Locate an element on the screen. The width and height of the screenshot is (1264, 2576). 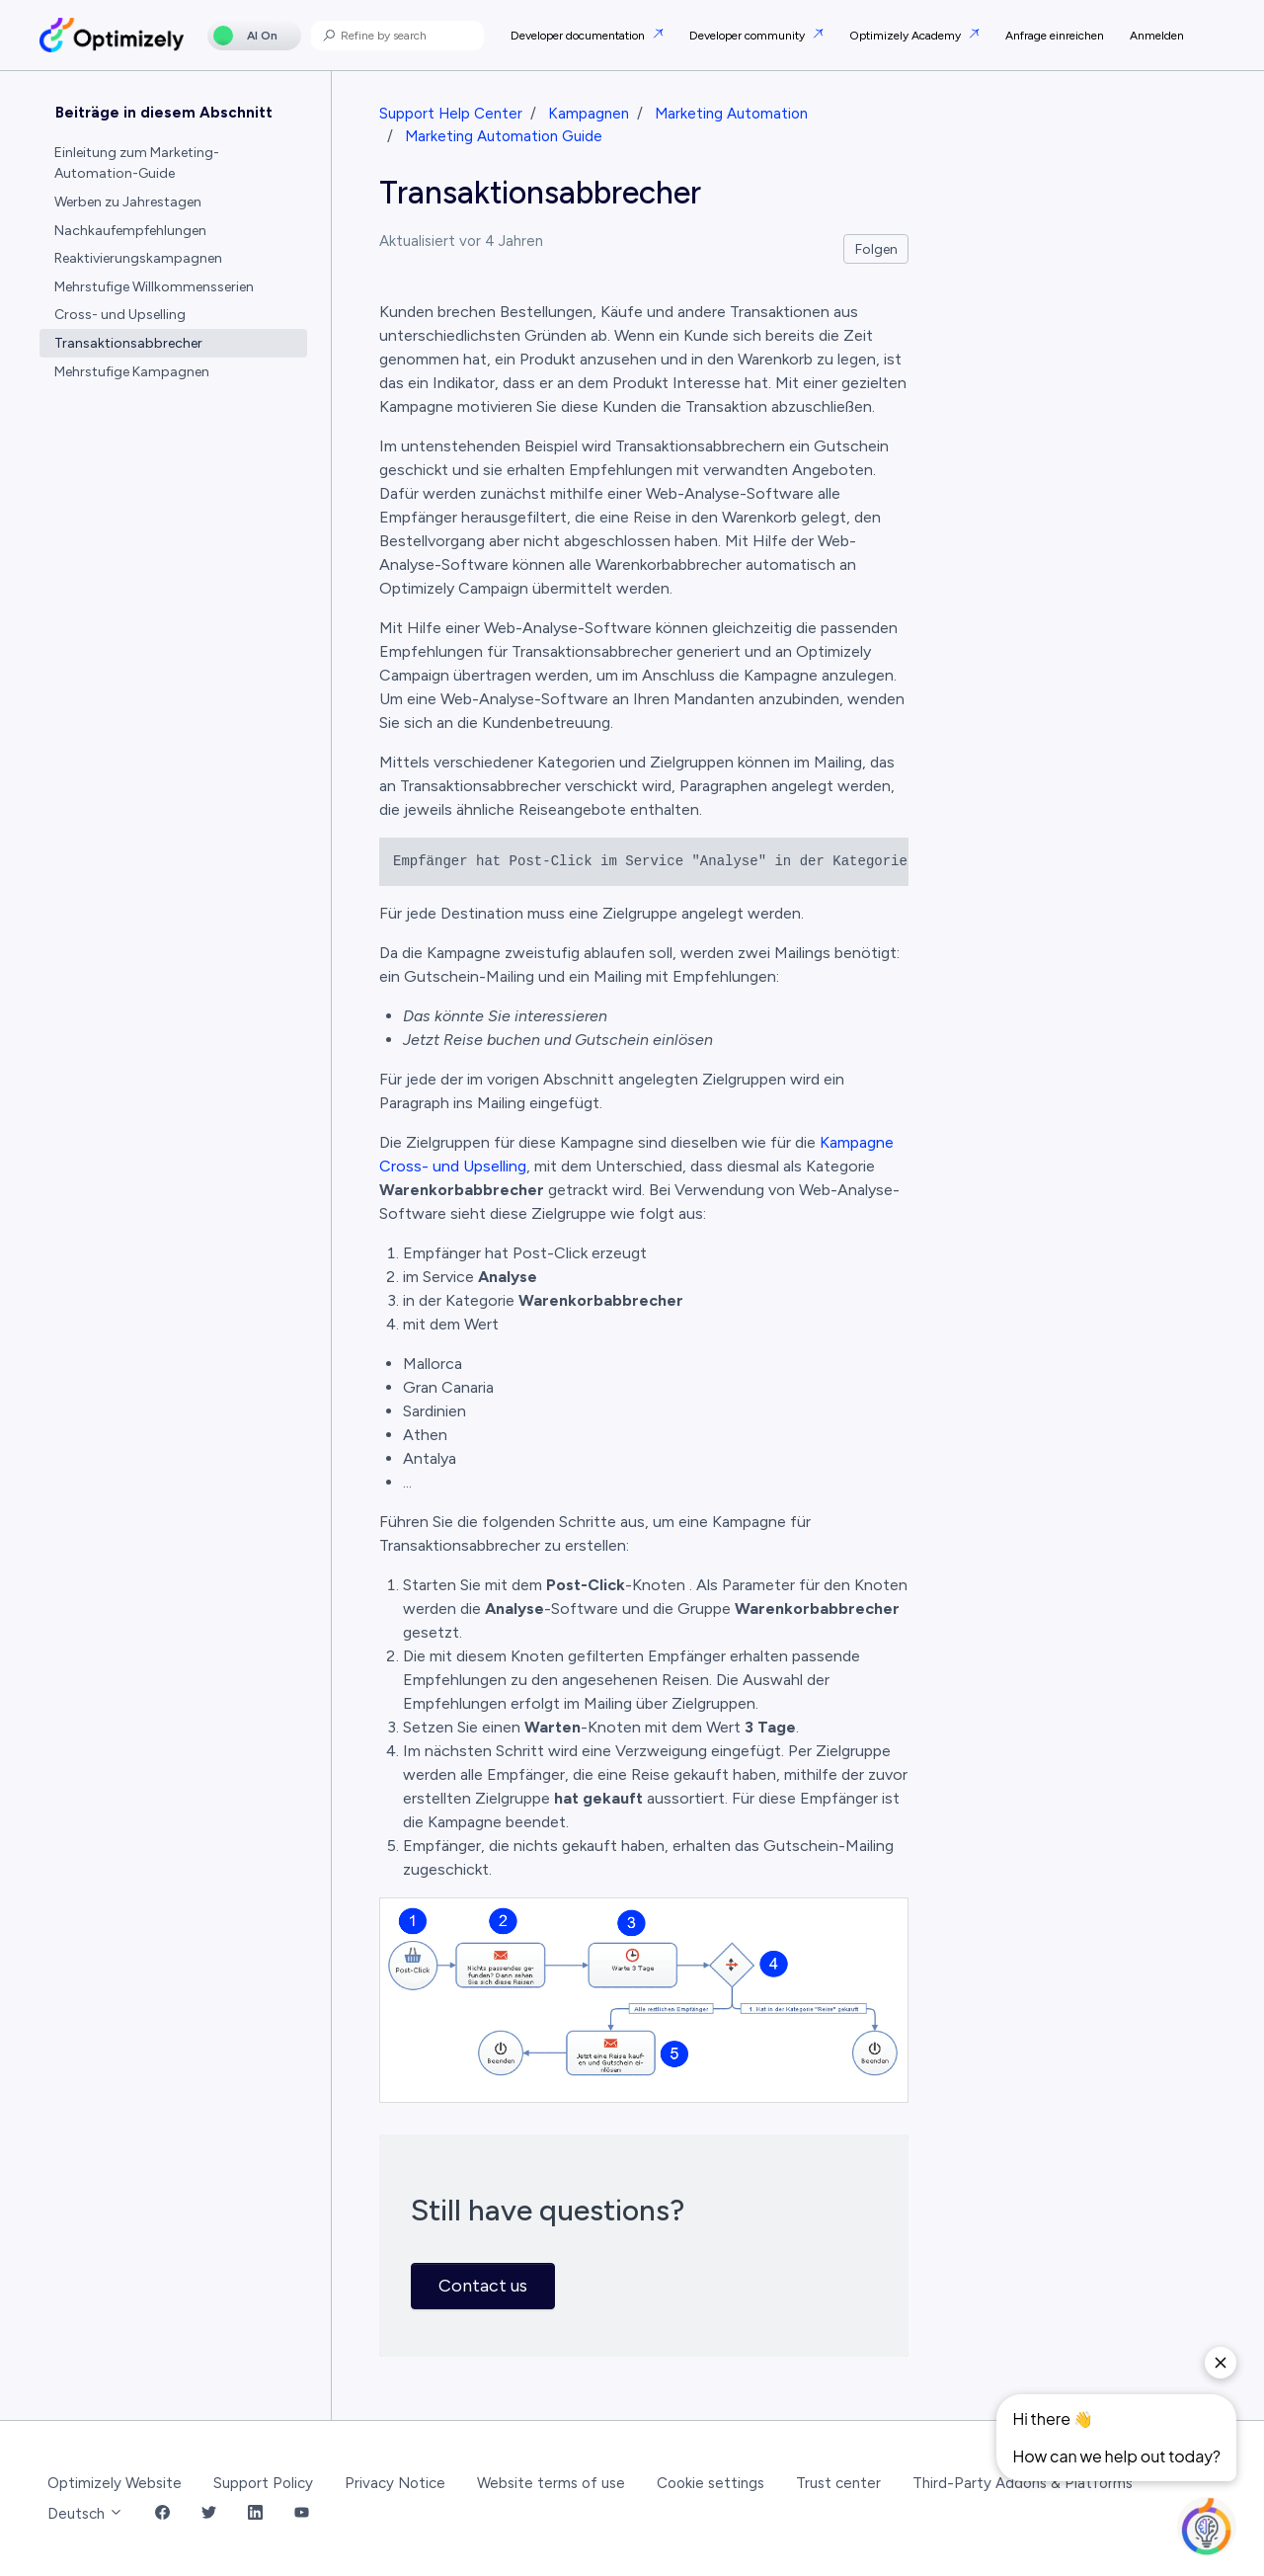
Privacy Notice is located at coordinates (395, 2483).